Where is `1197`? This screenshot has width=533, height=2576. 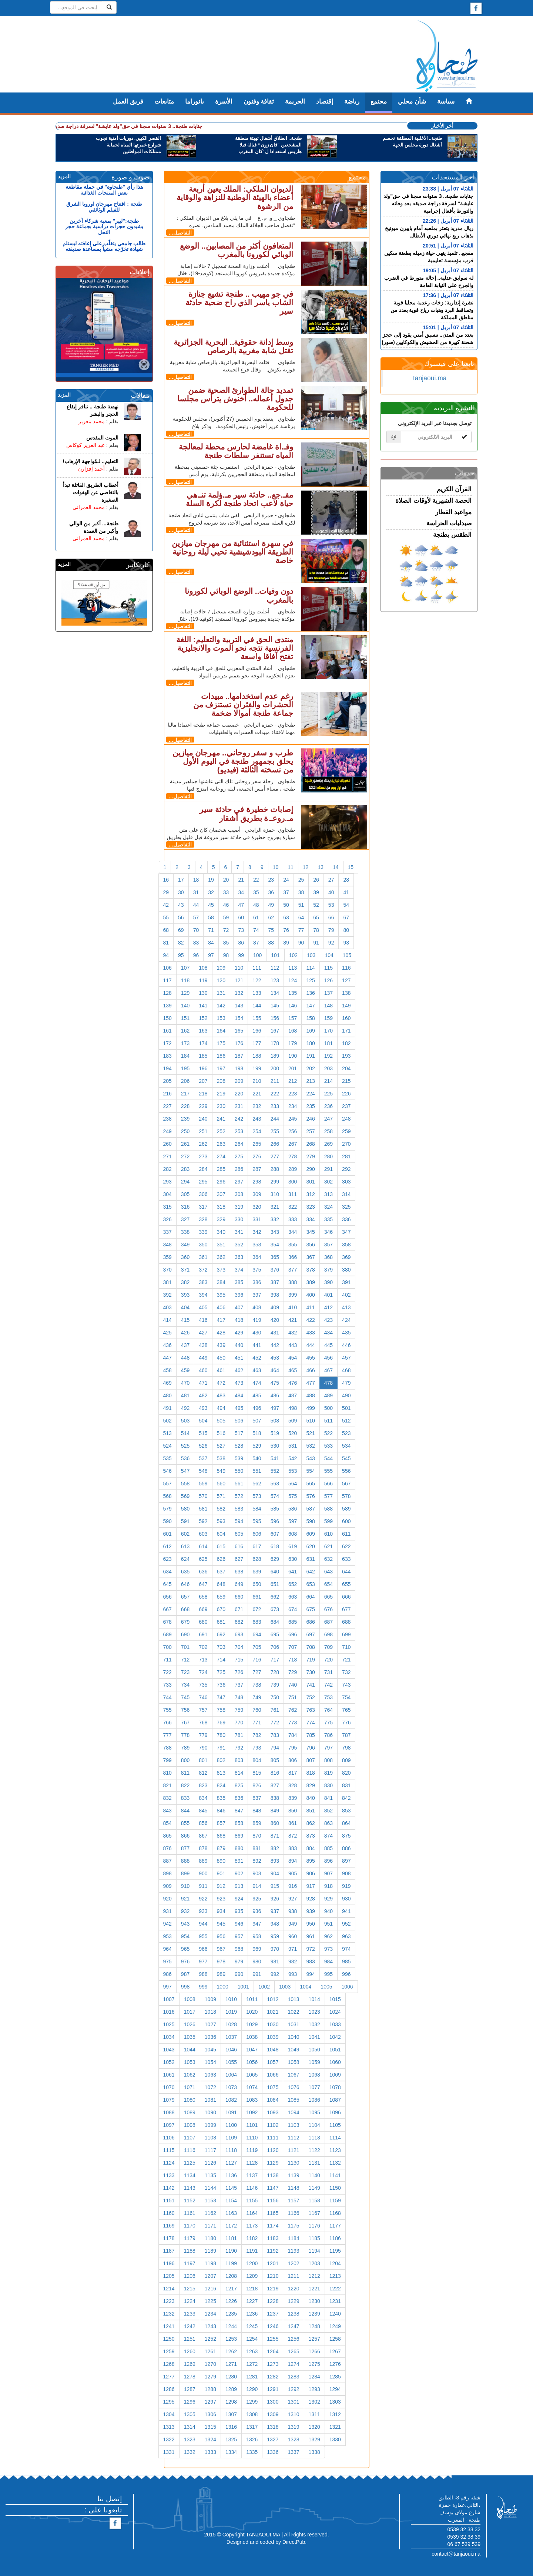
1197 is located at coordinates (189, 2263).